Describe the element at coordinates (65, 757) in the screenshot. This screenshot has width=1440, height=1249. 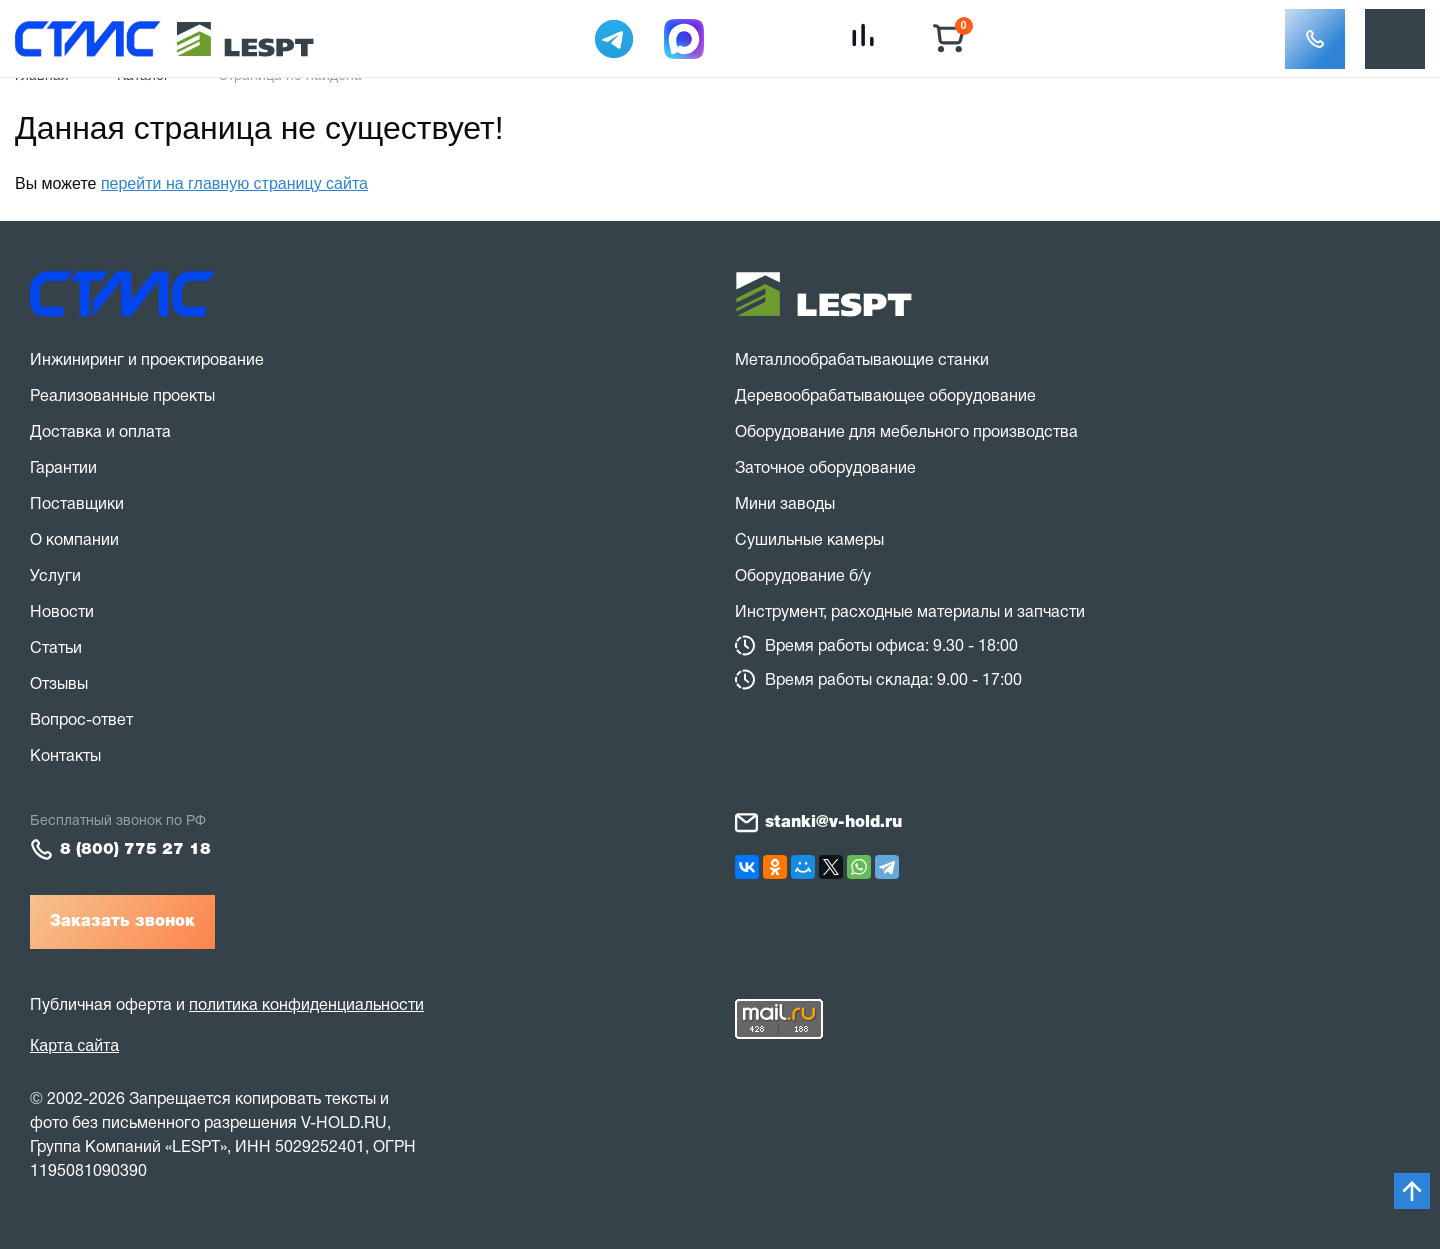
I see `Контакты` at that location.